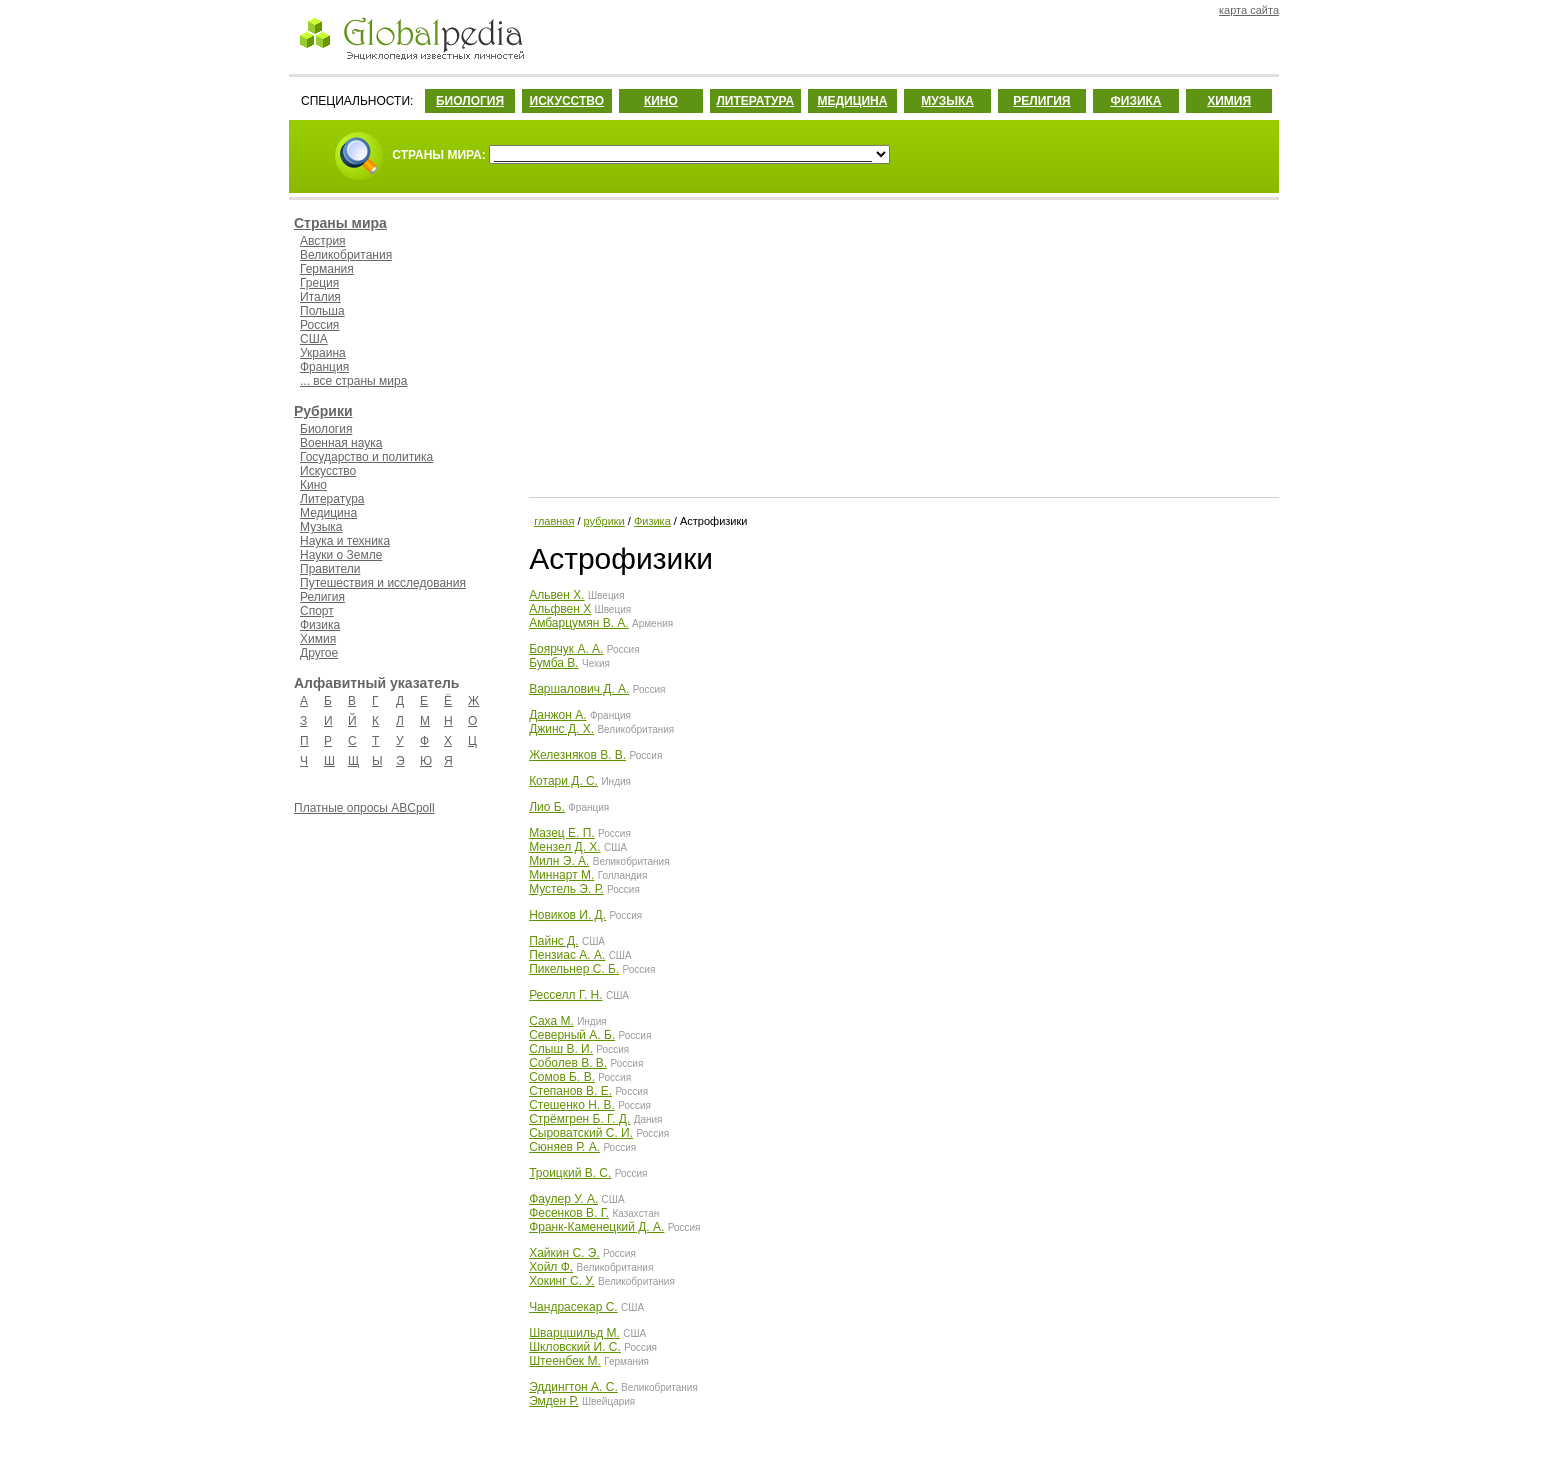  I want to click on БИОЛОГИЯ, so click(470, 101).